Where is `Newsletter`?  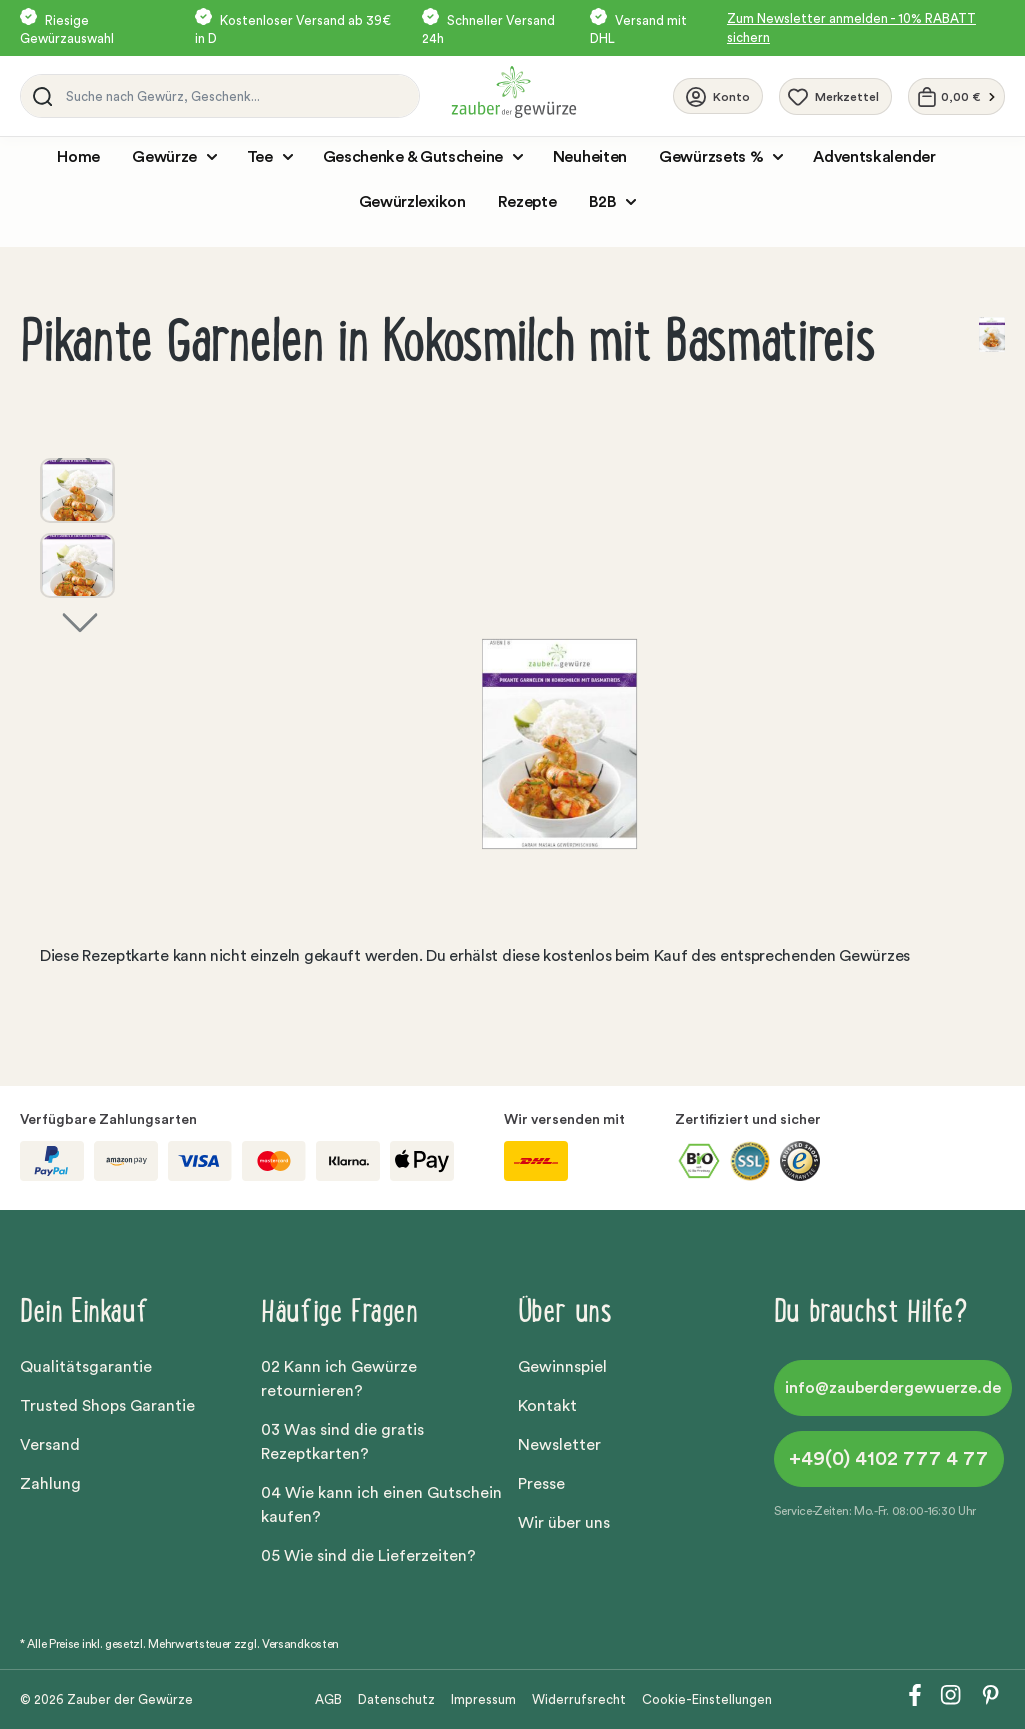
Newsletter is located at coordinates (559, 1445).